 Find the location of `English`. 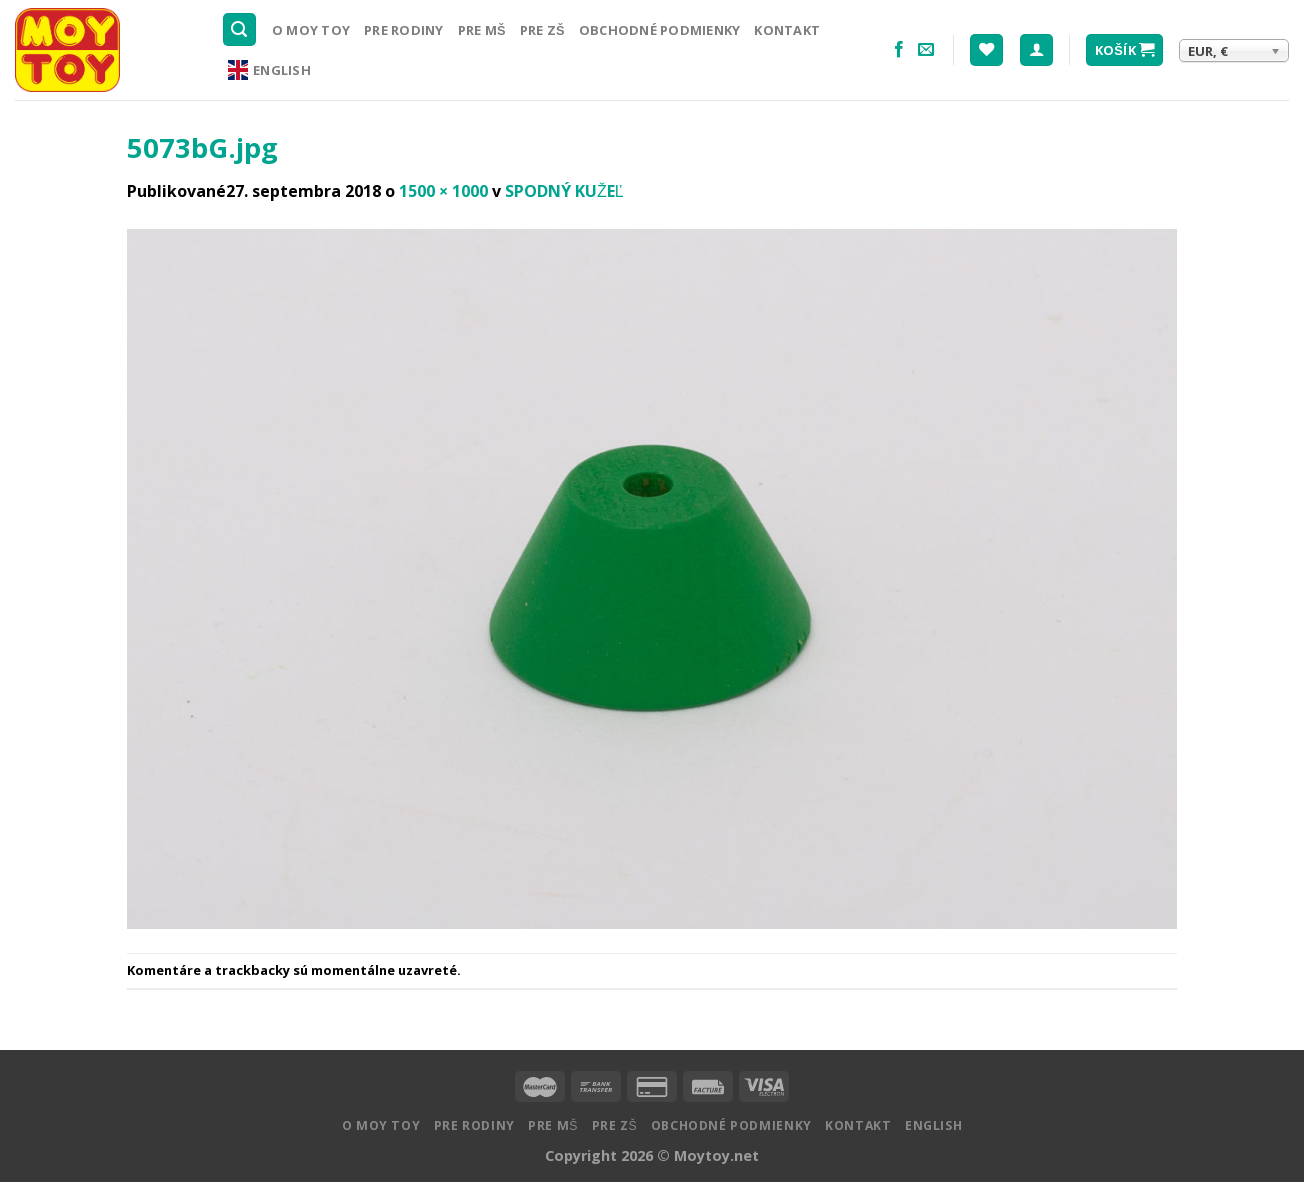

English is located at coordinates (269, 70).